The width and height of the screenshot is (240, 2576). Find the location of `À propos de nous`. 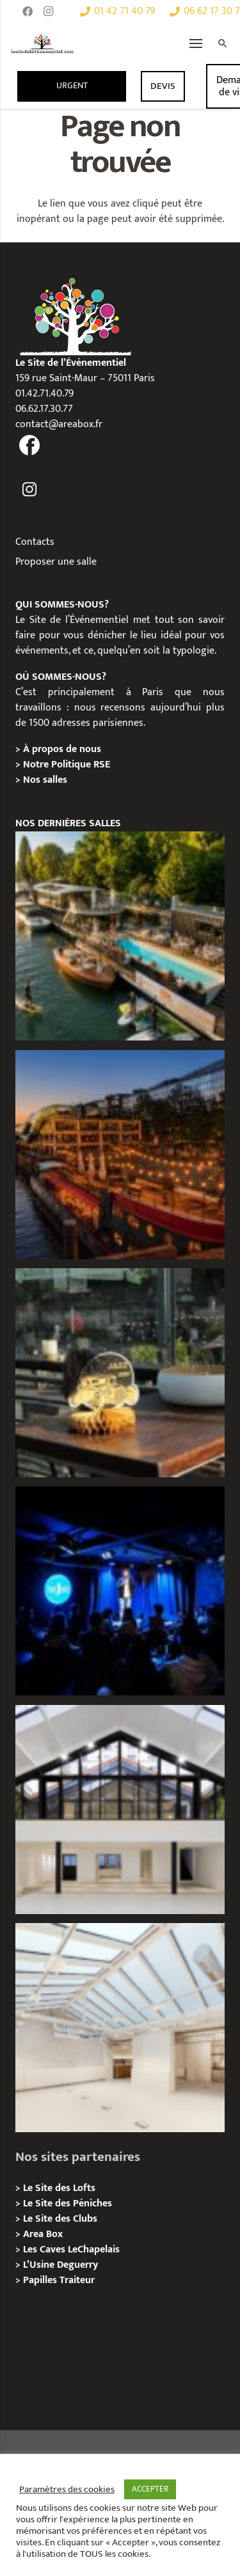

À propos de nous is located at coordinates (62, 749).